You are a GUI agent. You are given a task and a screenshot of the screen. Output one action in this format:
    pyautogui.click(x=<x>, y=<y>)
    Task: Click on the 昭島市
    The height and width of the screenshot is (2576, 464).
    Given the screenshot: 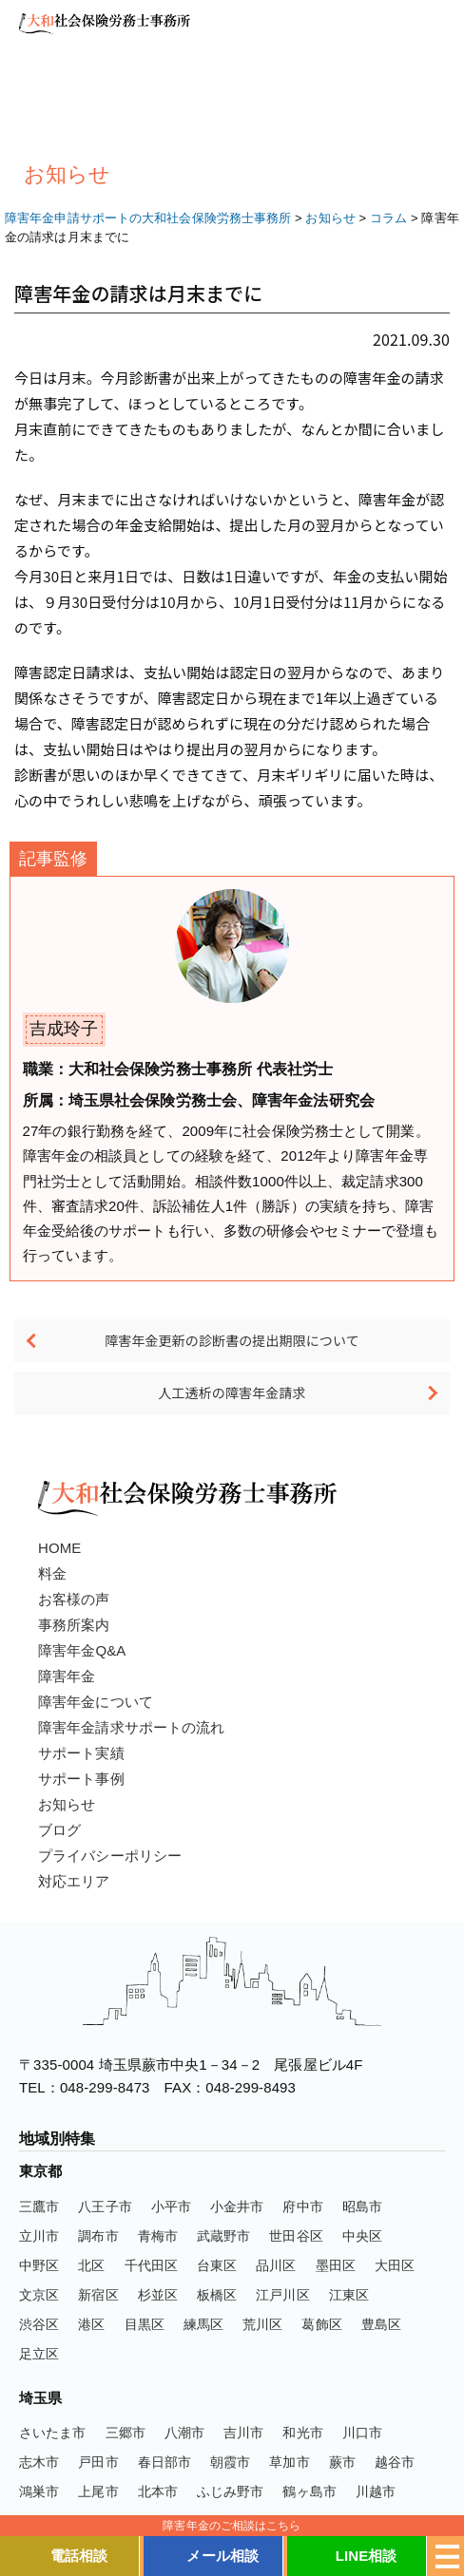 What is the action you would take?
    pyautogui.click(x=362, y=2206)
    